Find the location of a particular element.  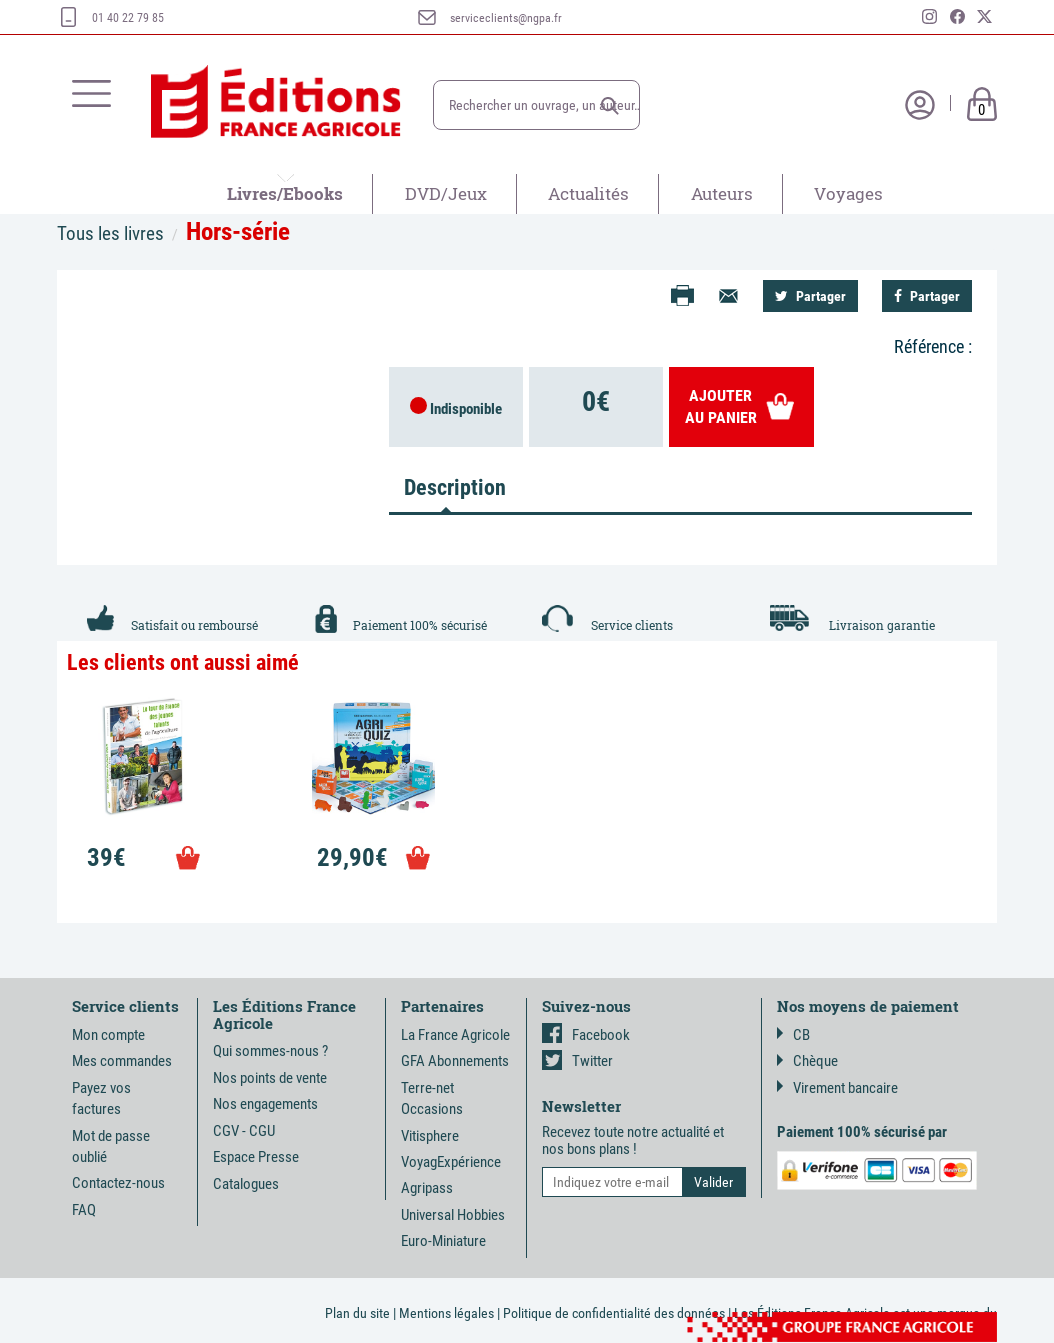

Espace Presse is located at coordinates (256, 1157).